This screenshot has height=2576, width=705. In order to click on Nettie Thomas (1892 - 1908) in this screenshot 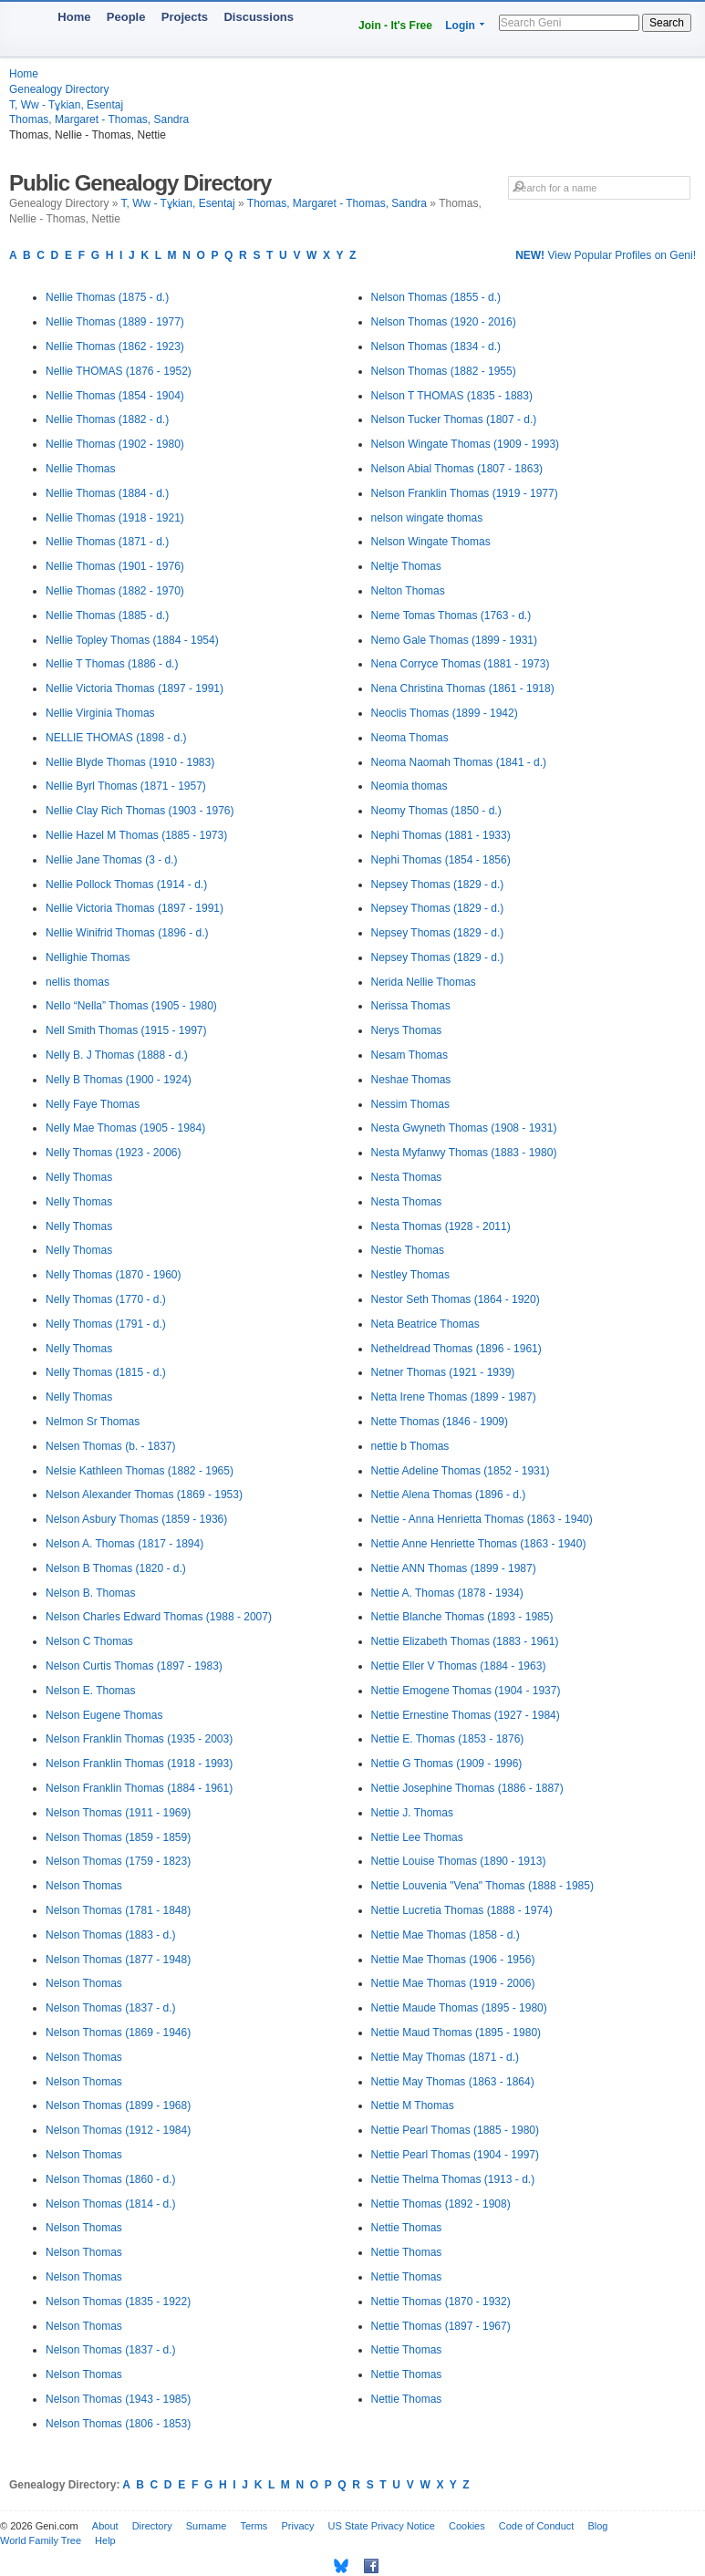, I will do `click(441, 2204)`.